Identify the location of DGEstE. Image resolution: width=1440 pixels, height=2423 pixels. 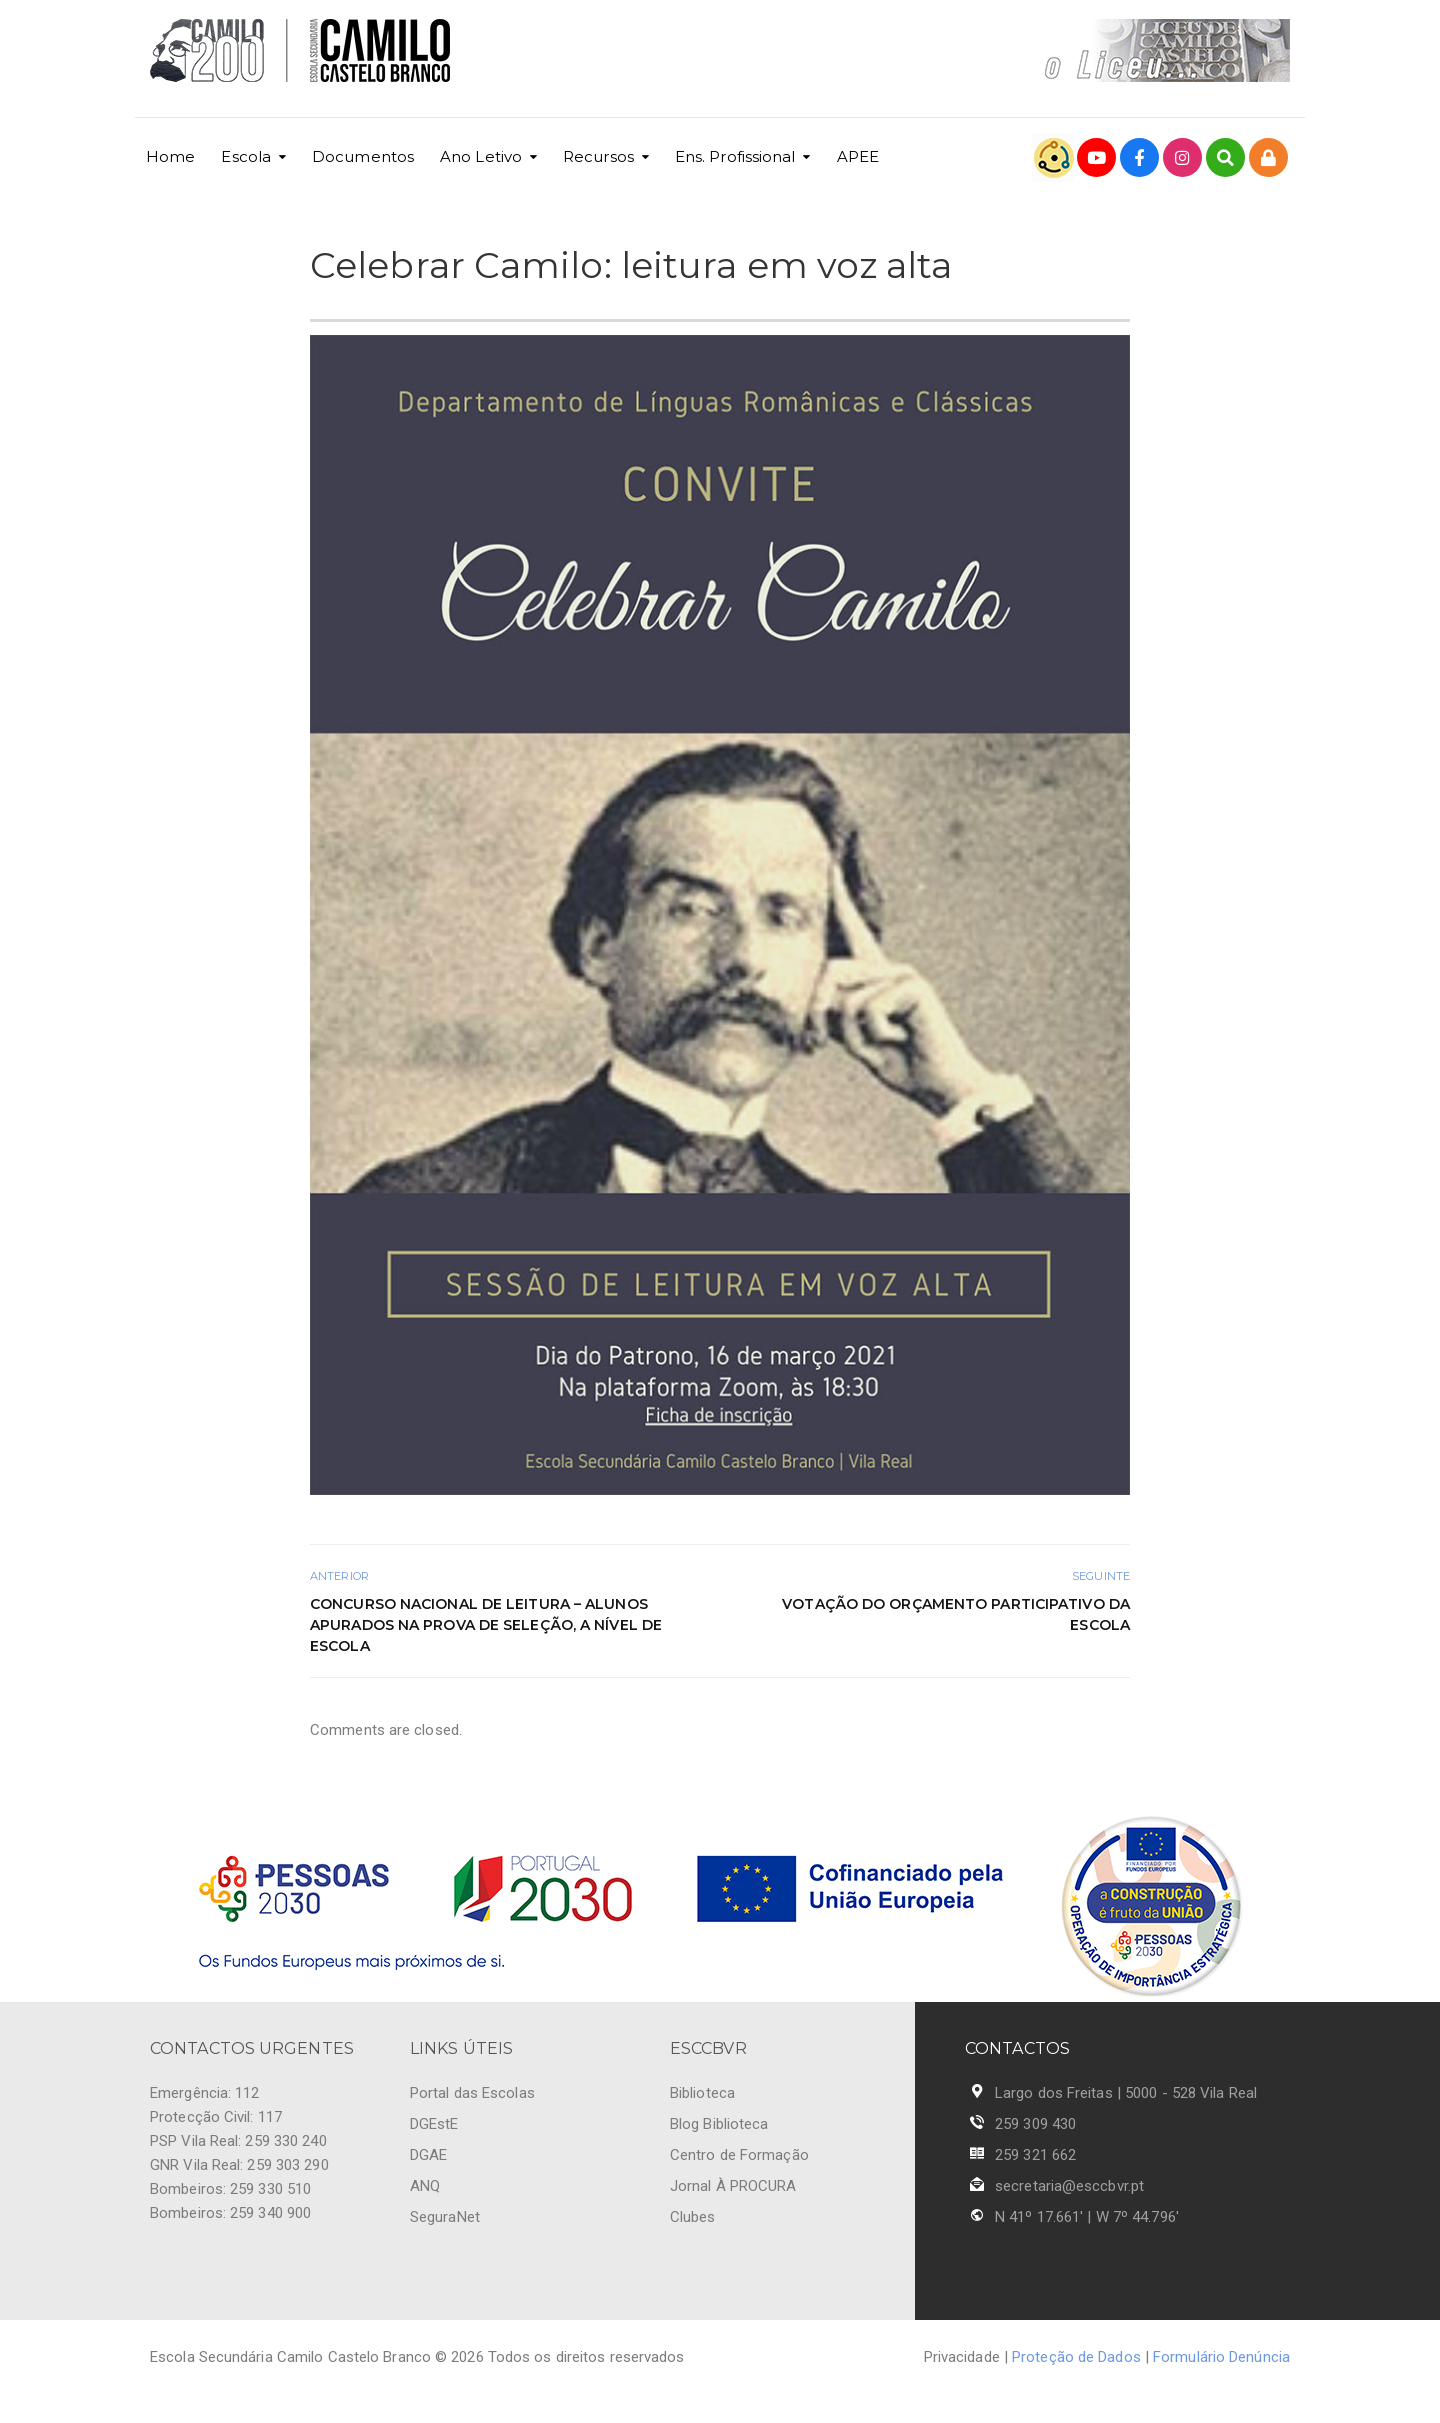
(434, 2124).